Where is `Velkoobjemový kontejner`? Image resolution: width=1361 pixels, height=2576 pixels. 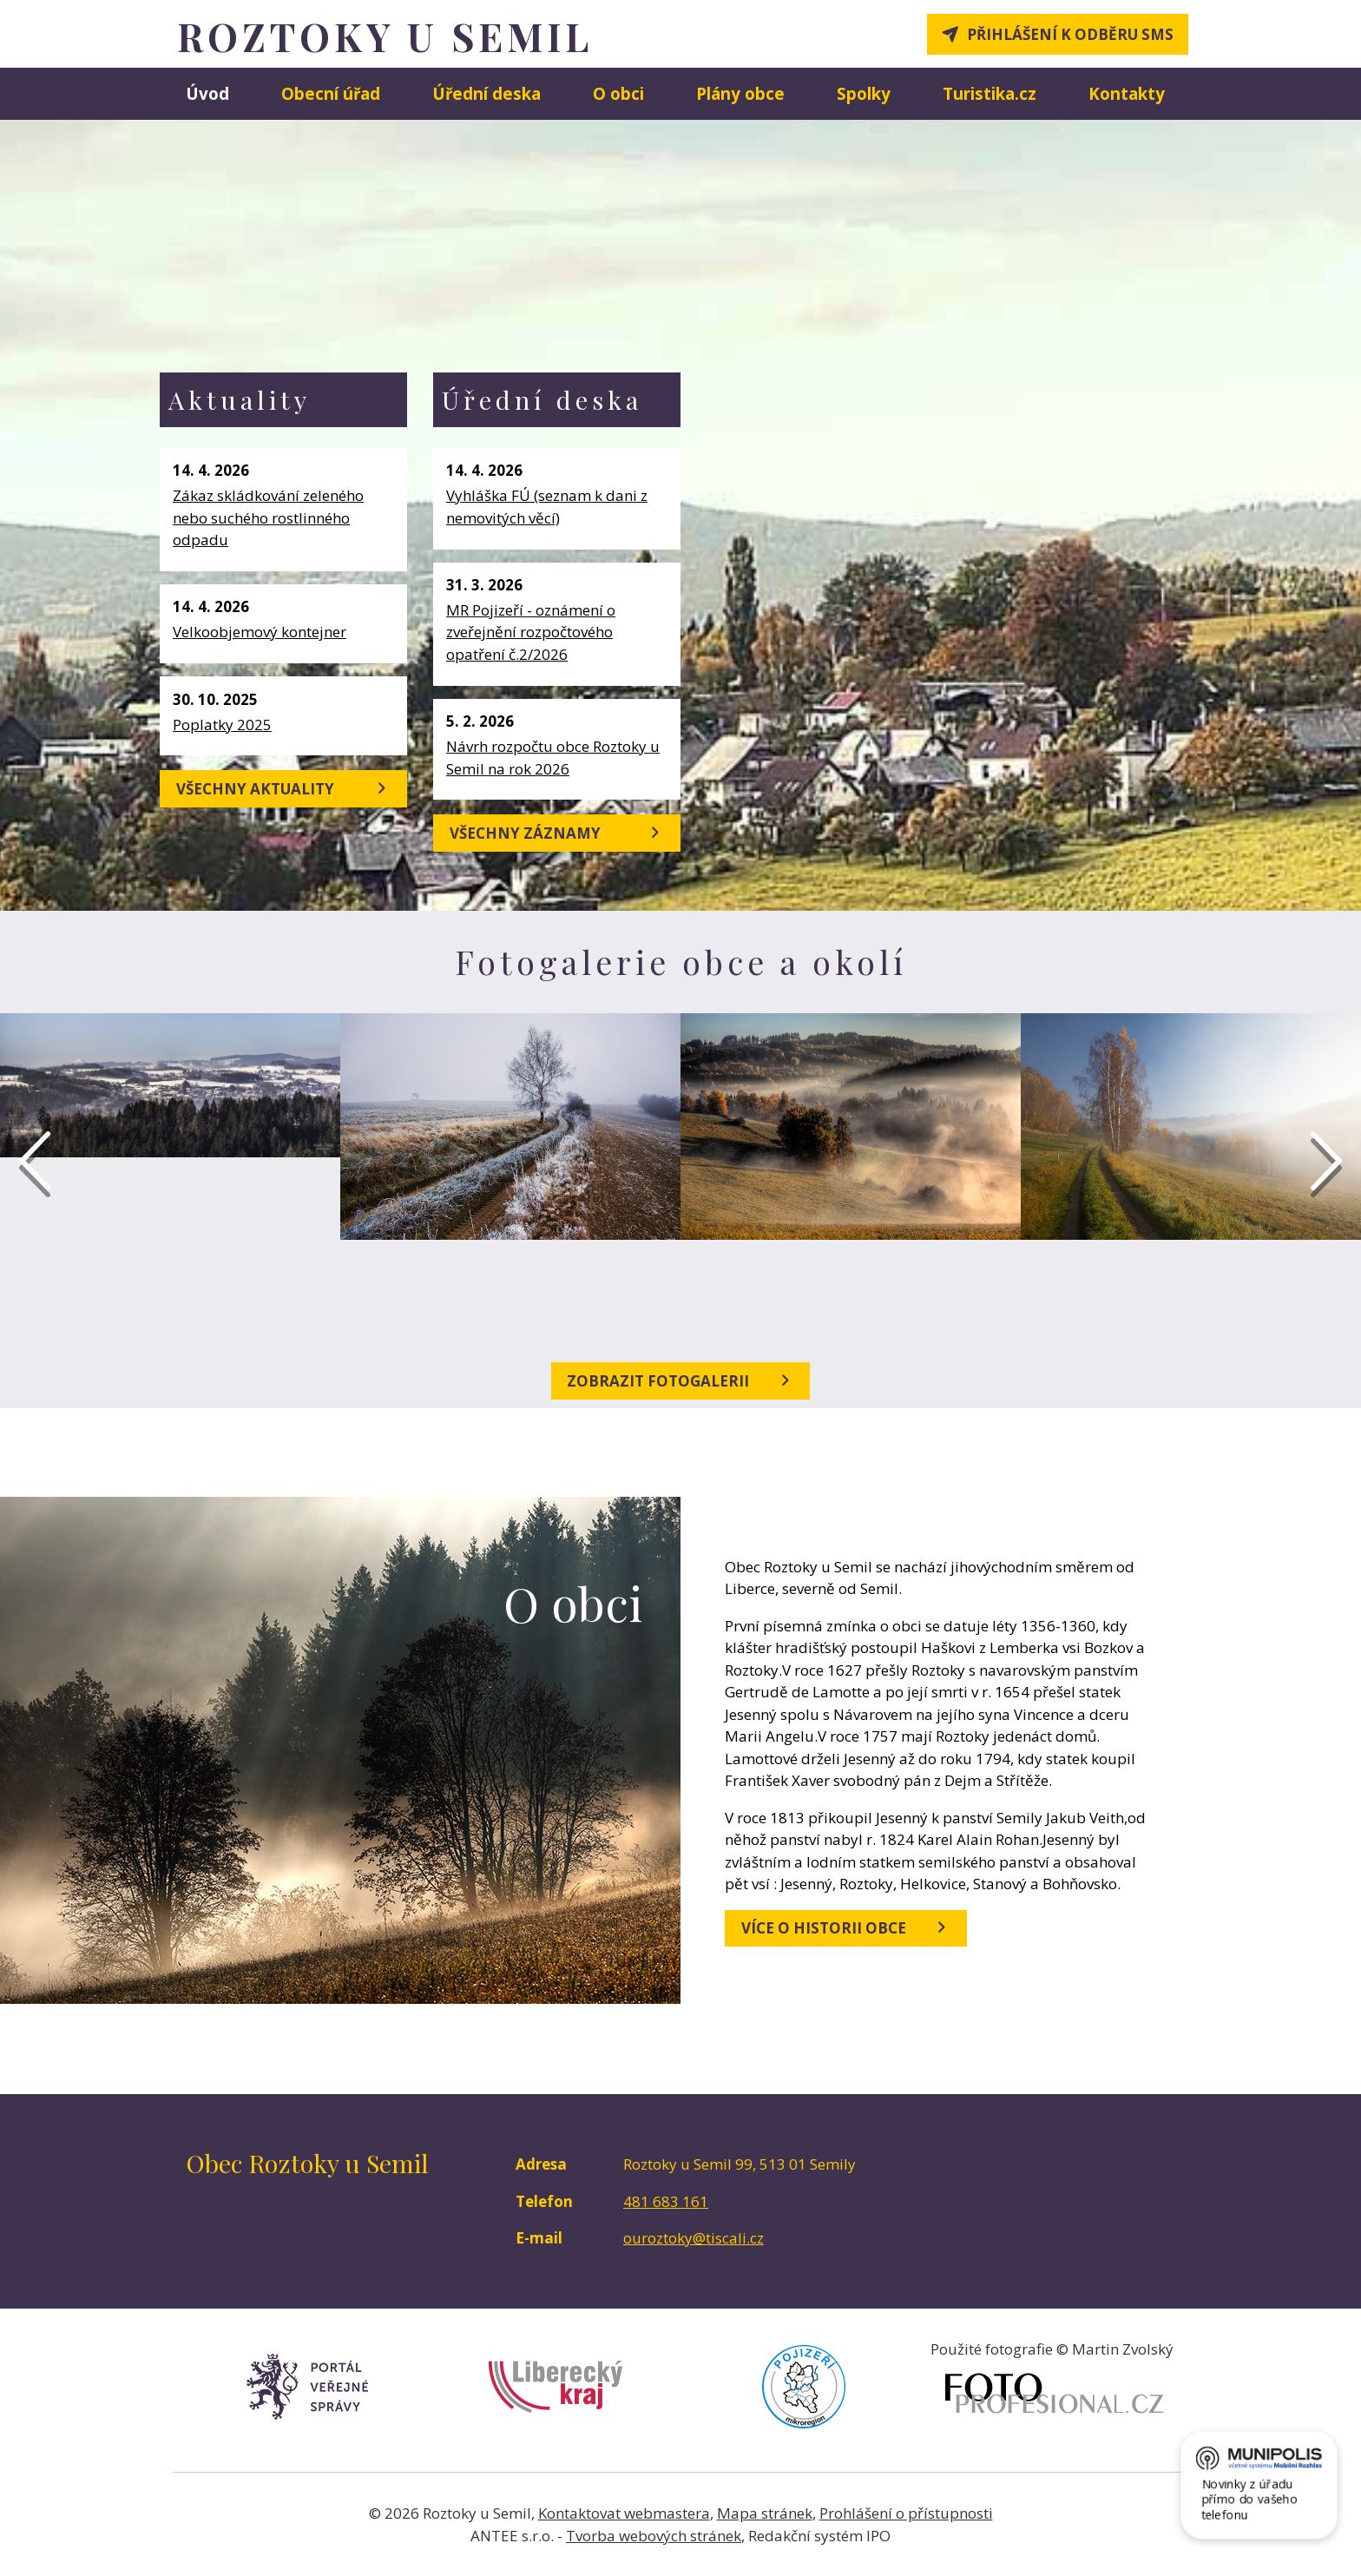 Velkoobjemový kontejner is located at coordinates (259, 632).